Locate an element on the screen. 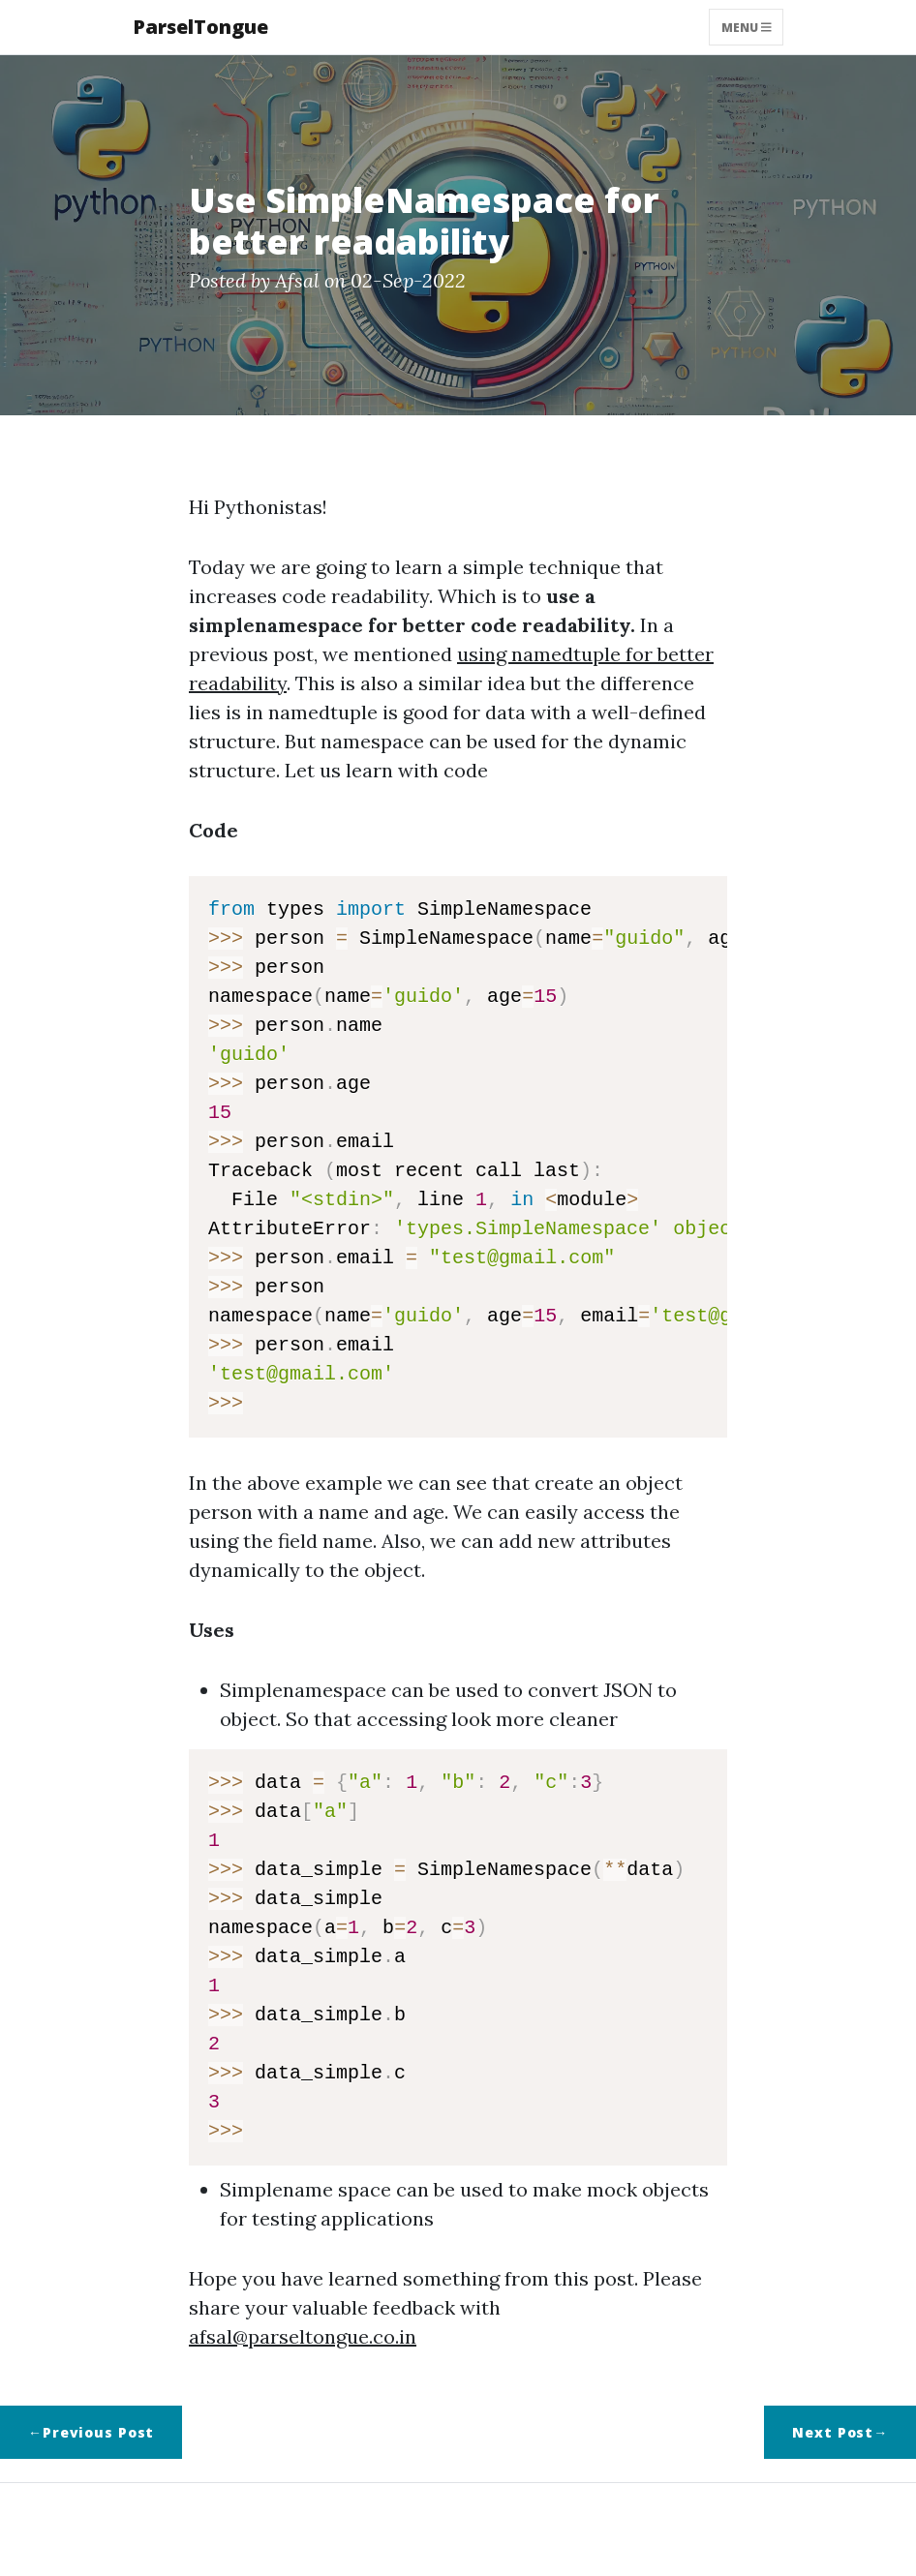 The image size is (916, 2576). Menu [Toggle navigation] is located at coordinates (746, 26).